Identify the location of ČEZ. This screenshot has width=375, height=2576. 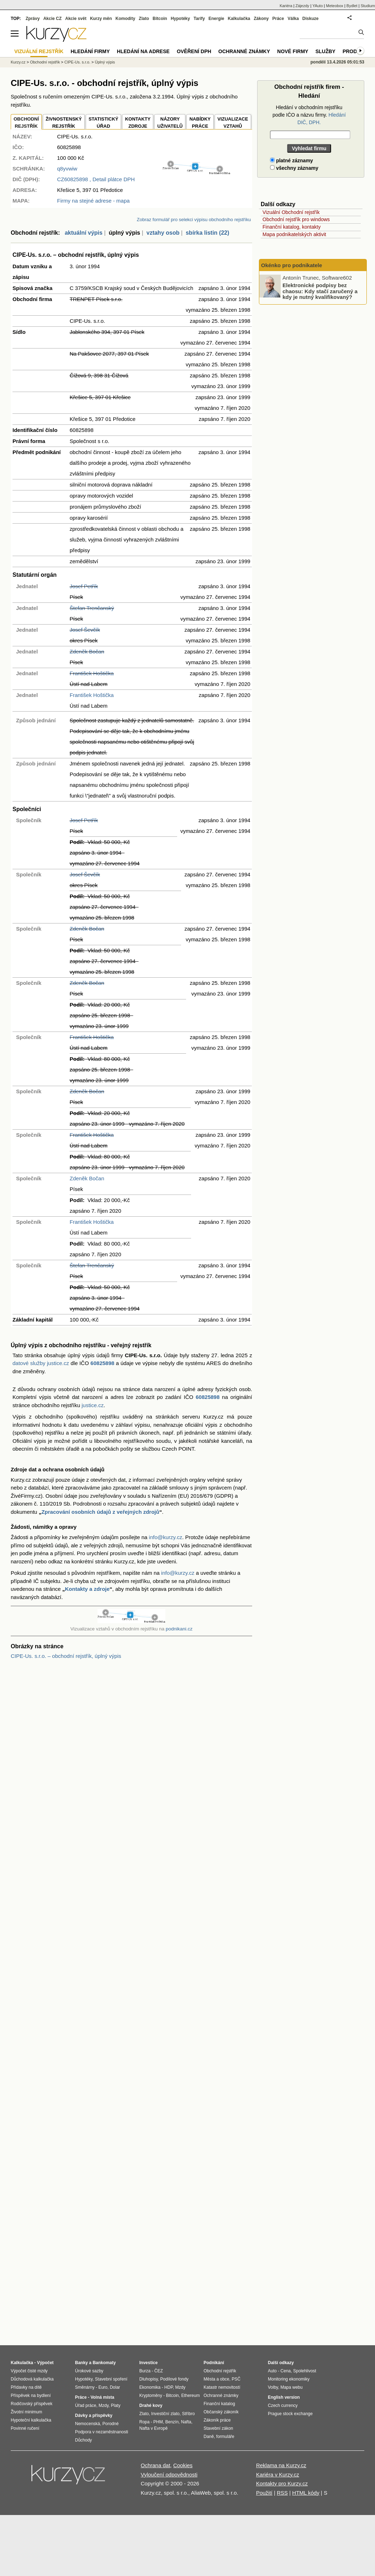
(158, 2370).